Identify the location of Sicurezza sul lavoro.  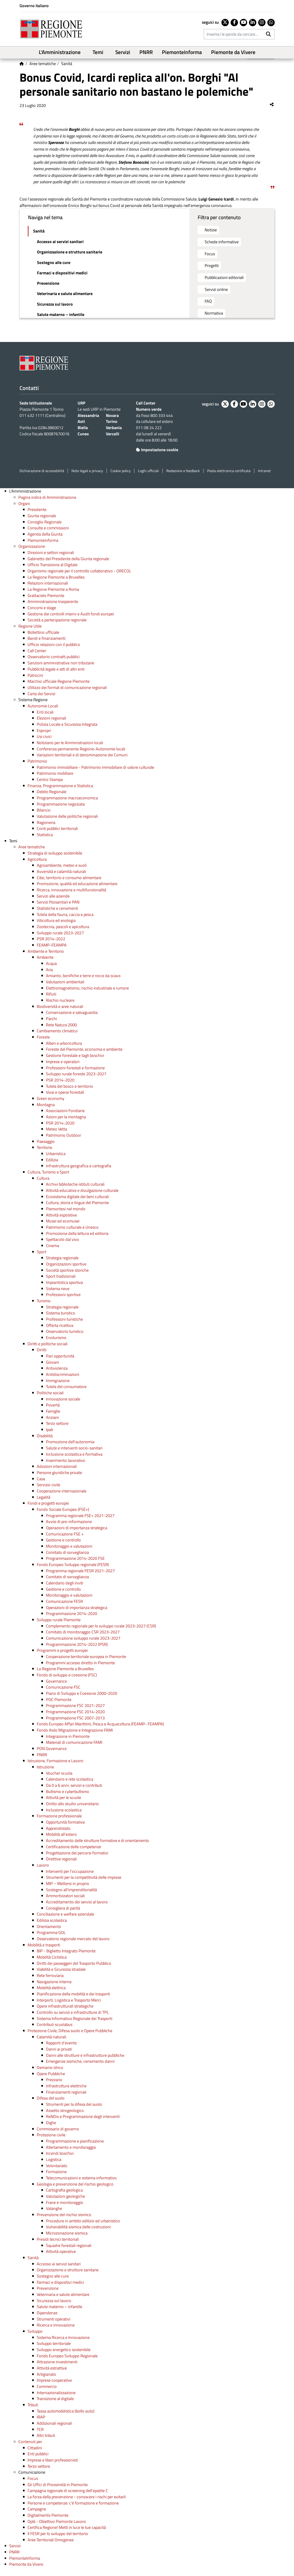
(55, 304).